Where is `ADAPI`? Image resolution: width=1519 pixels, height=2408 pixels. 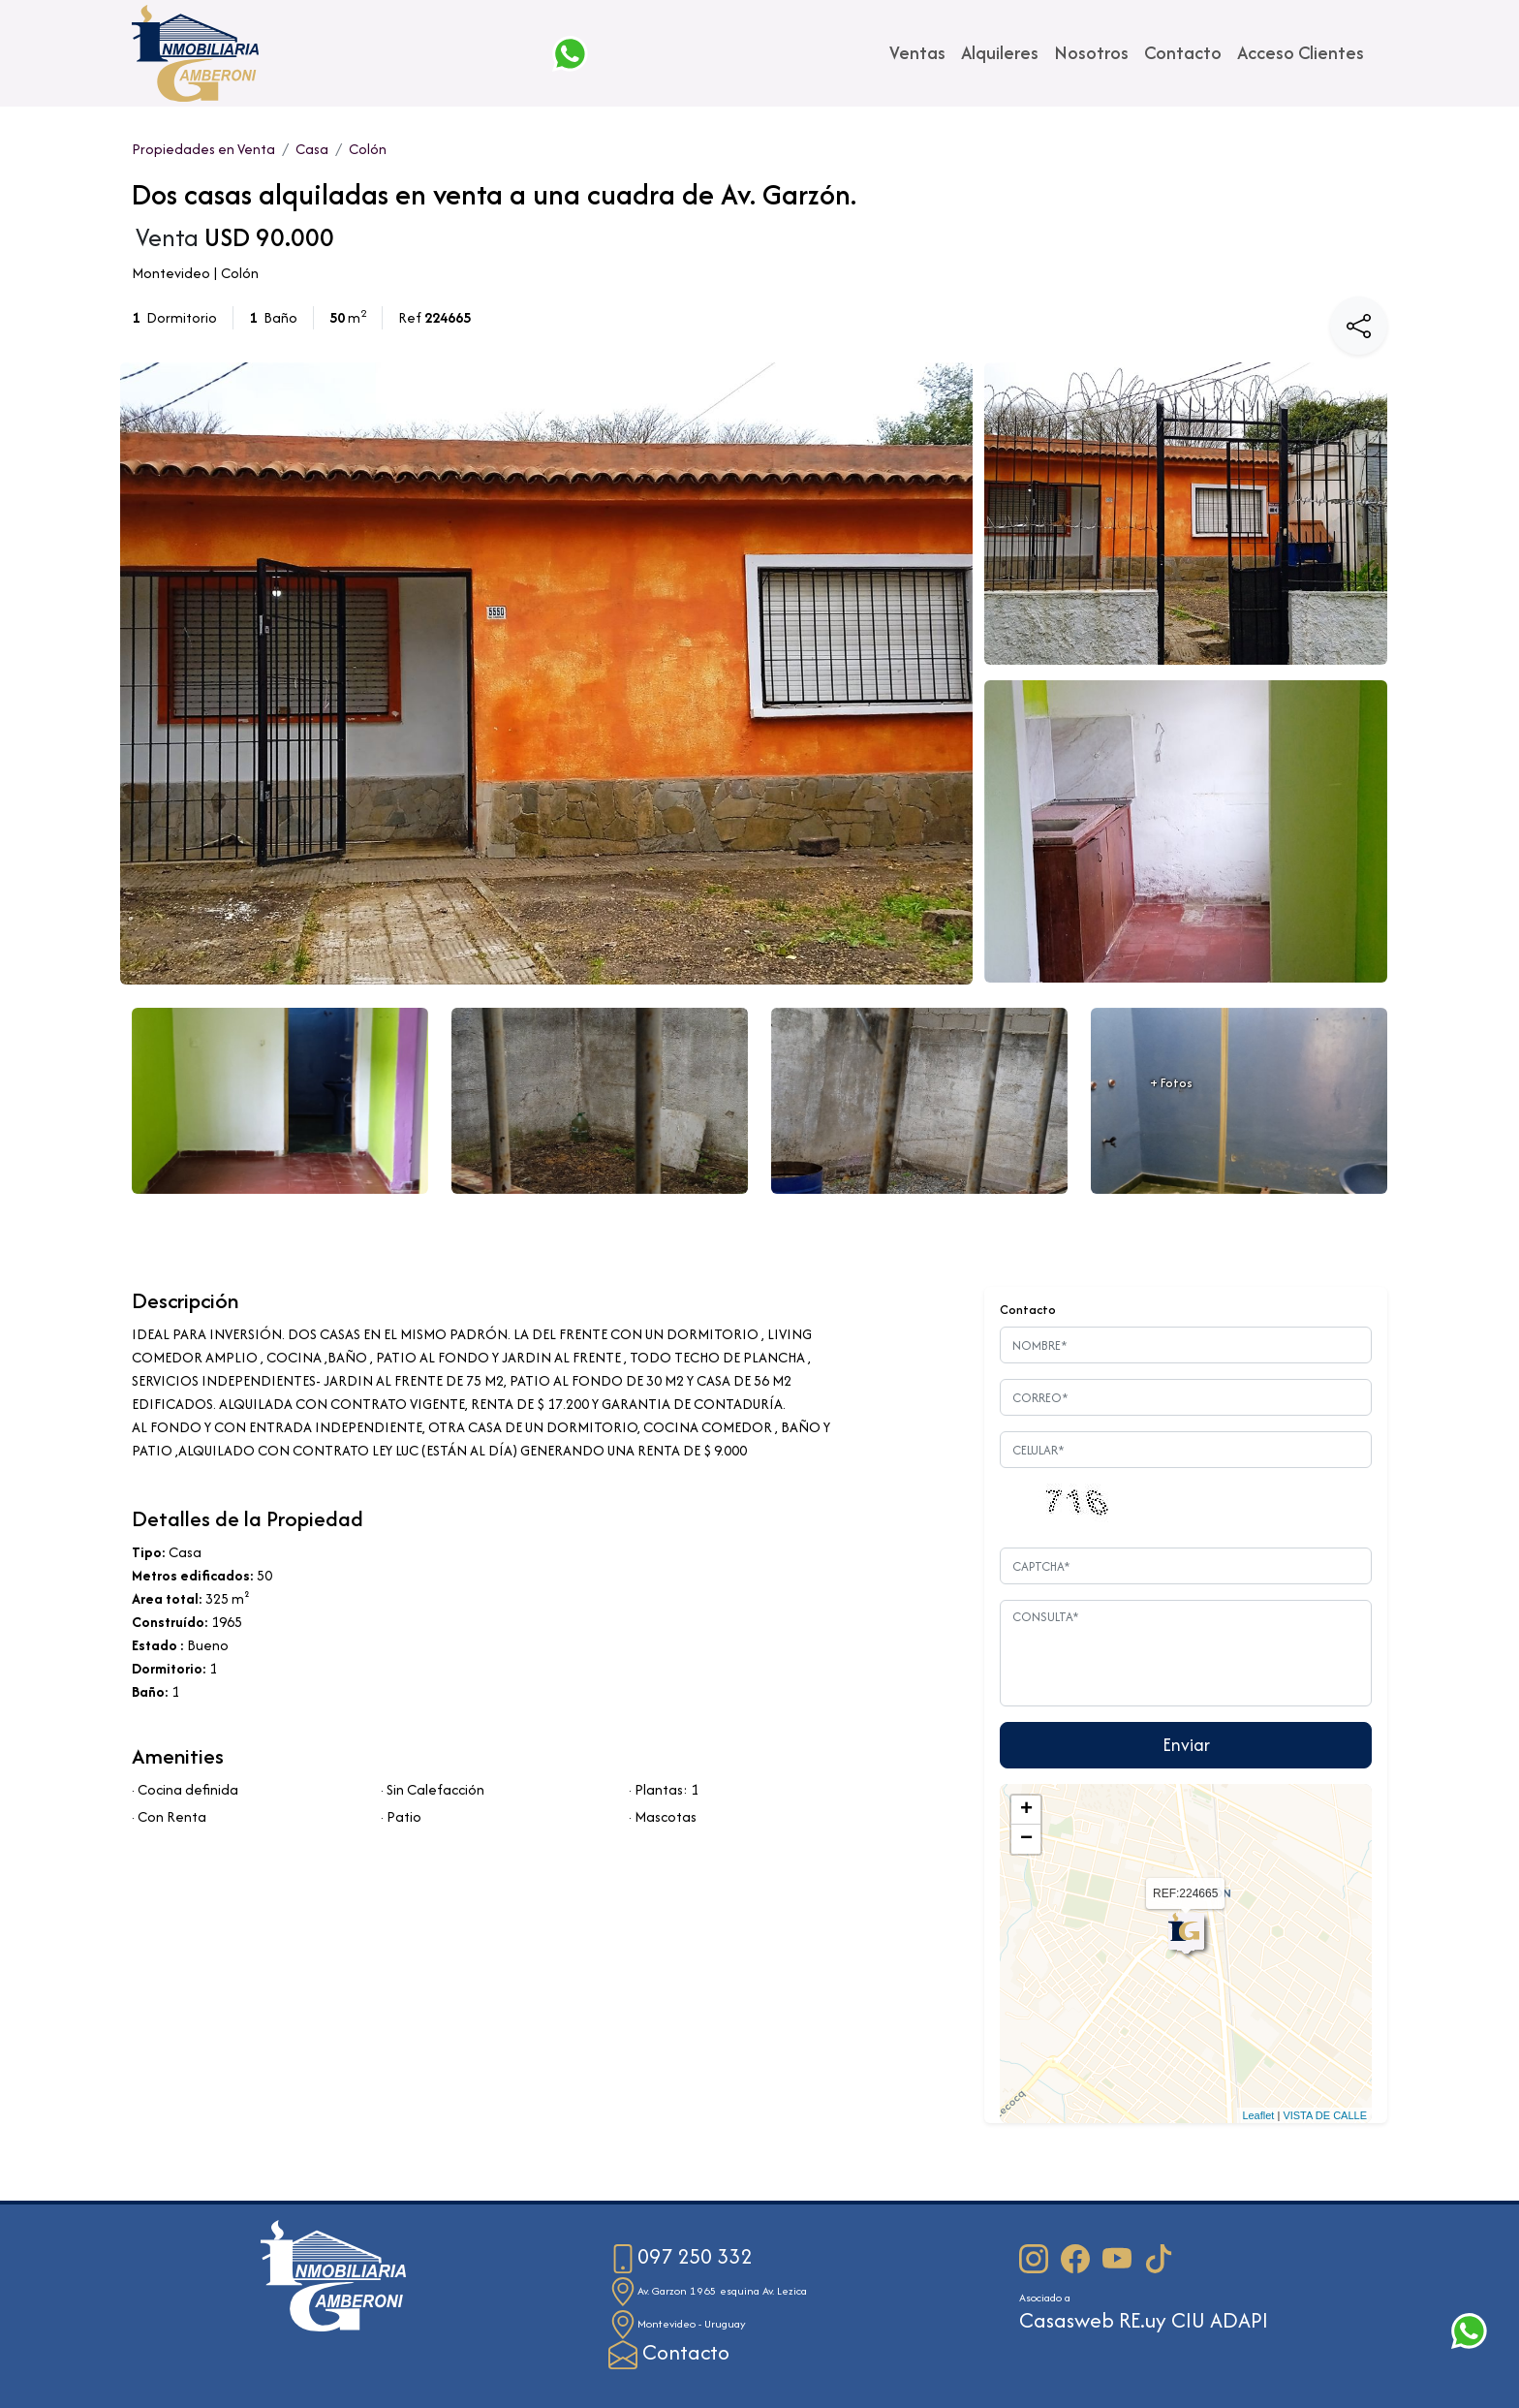 ADAPI is located at coordinates (1239, 2319).